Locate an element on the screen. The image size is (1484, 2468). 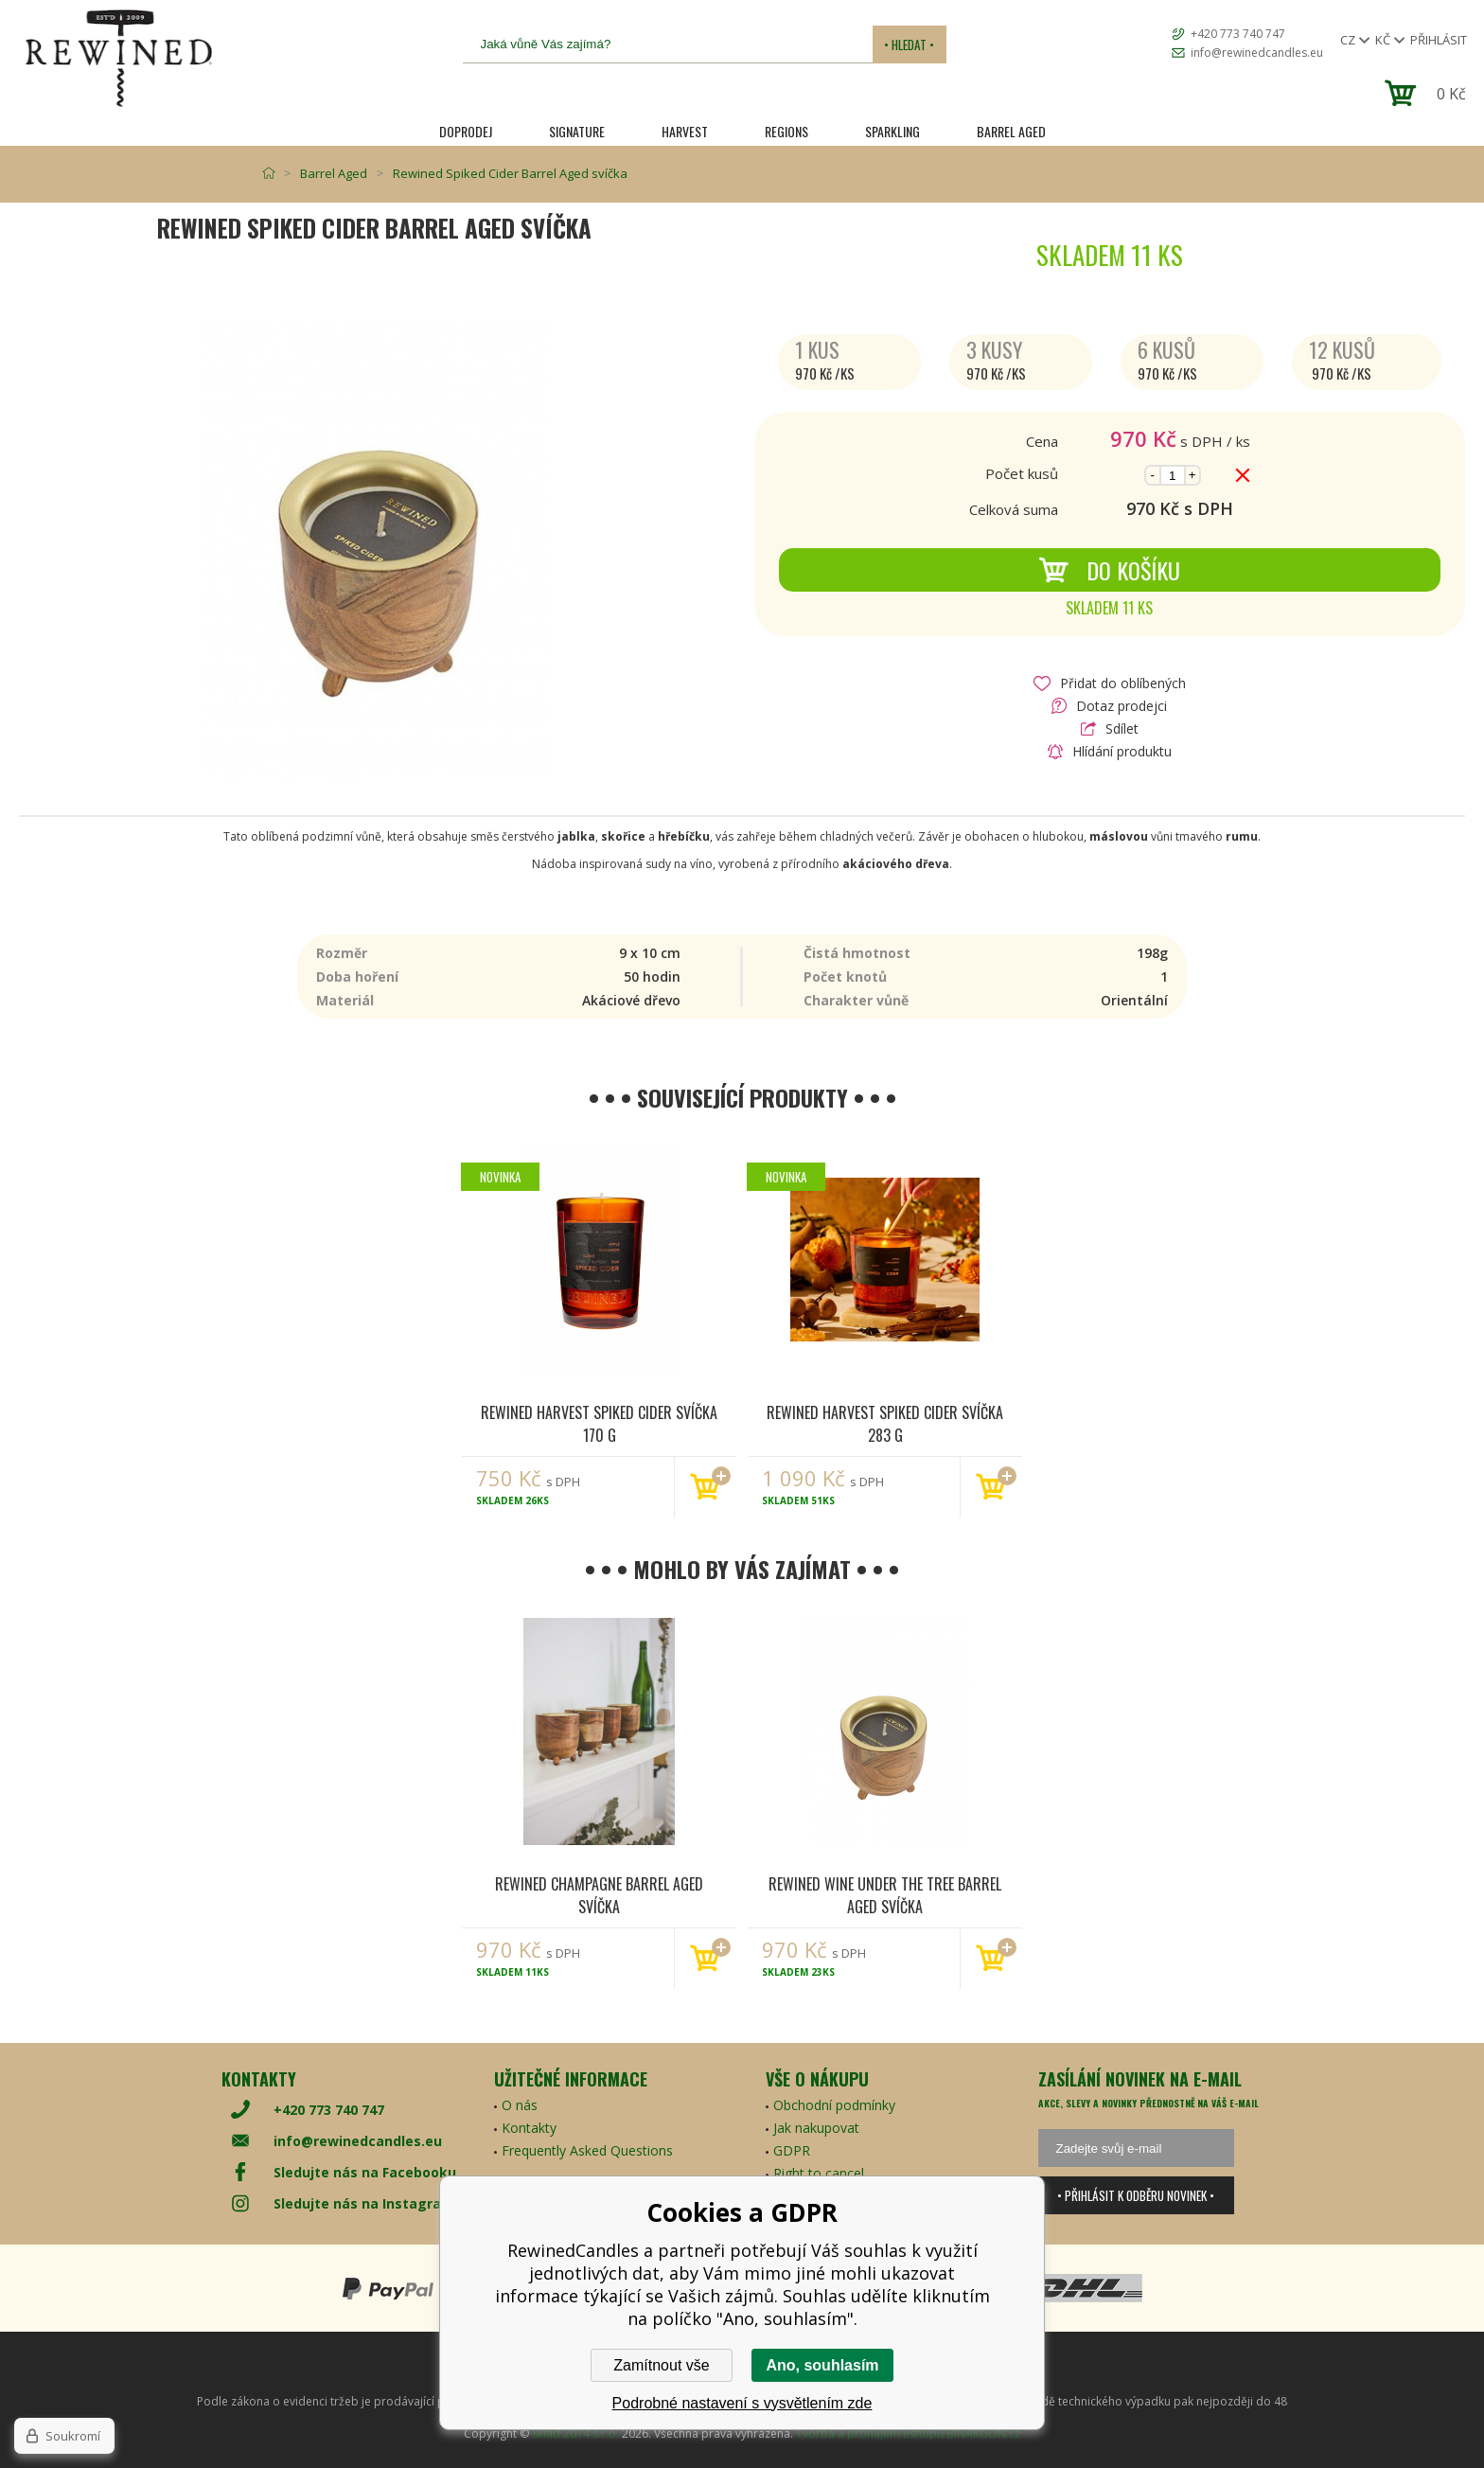
SPARKLING is located at coordinates (892, 131).